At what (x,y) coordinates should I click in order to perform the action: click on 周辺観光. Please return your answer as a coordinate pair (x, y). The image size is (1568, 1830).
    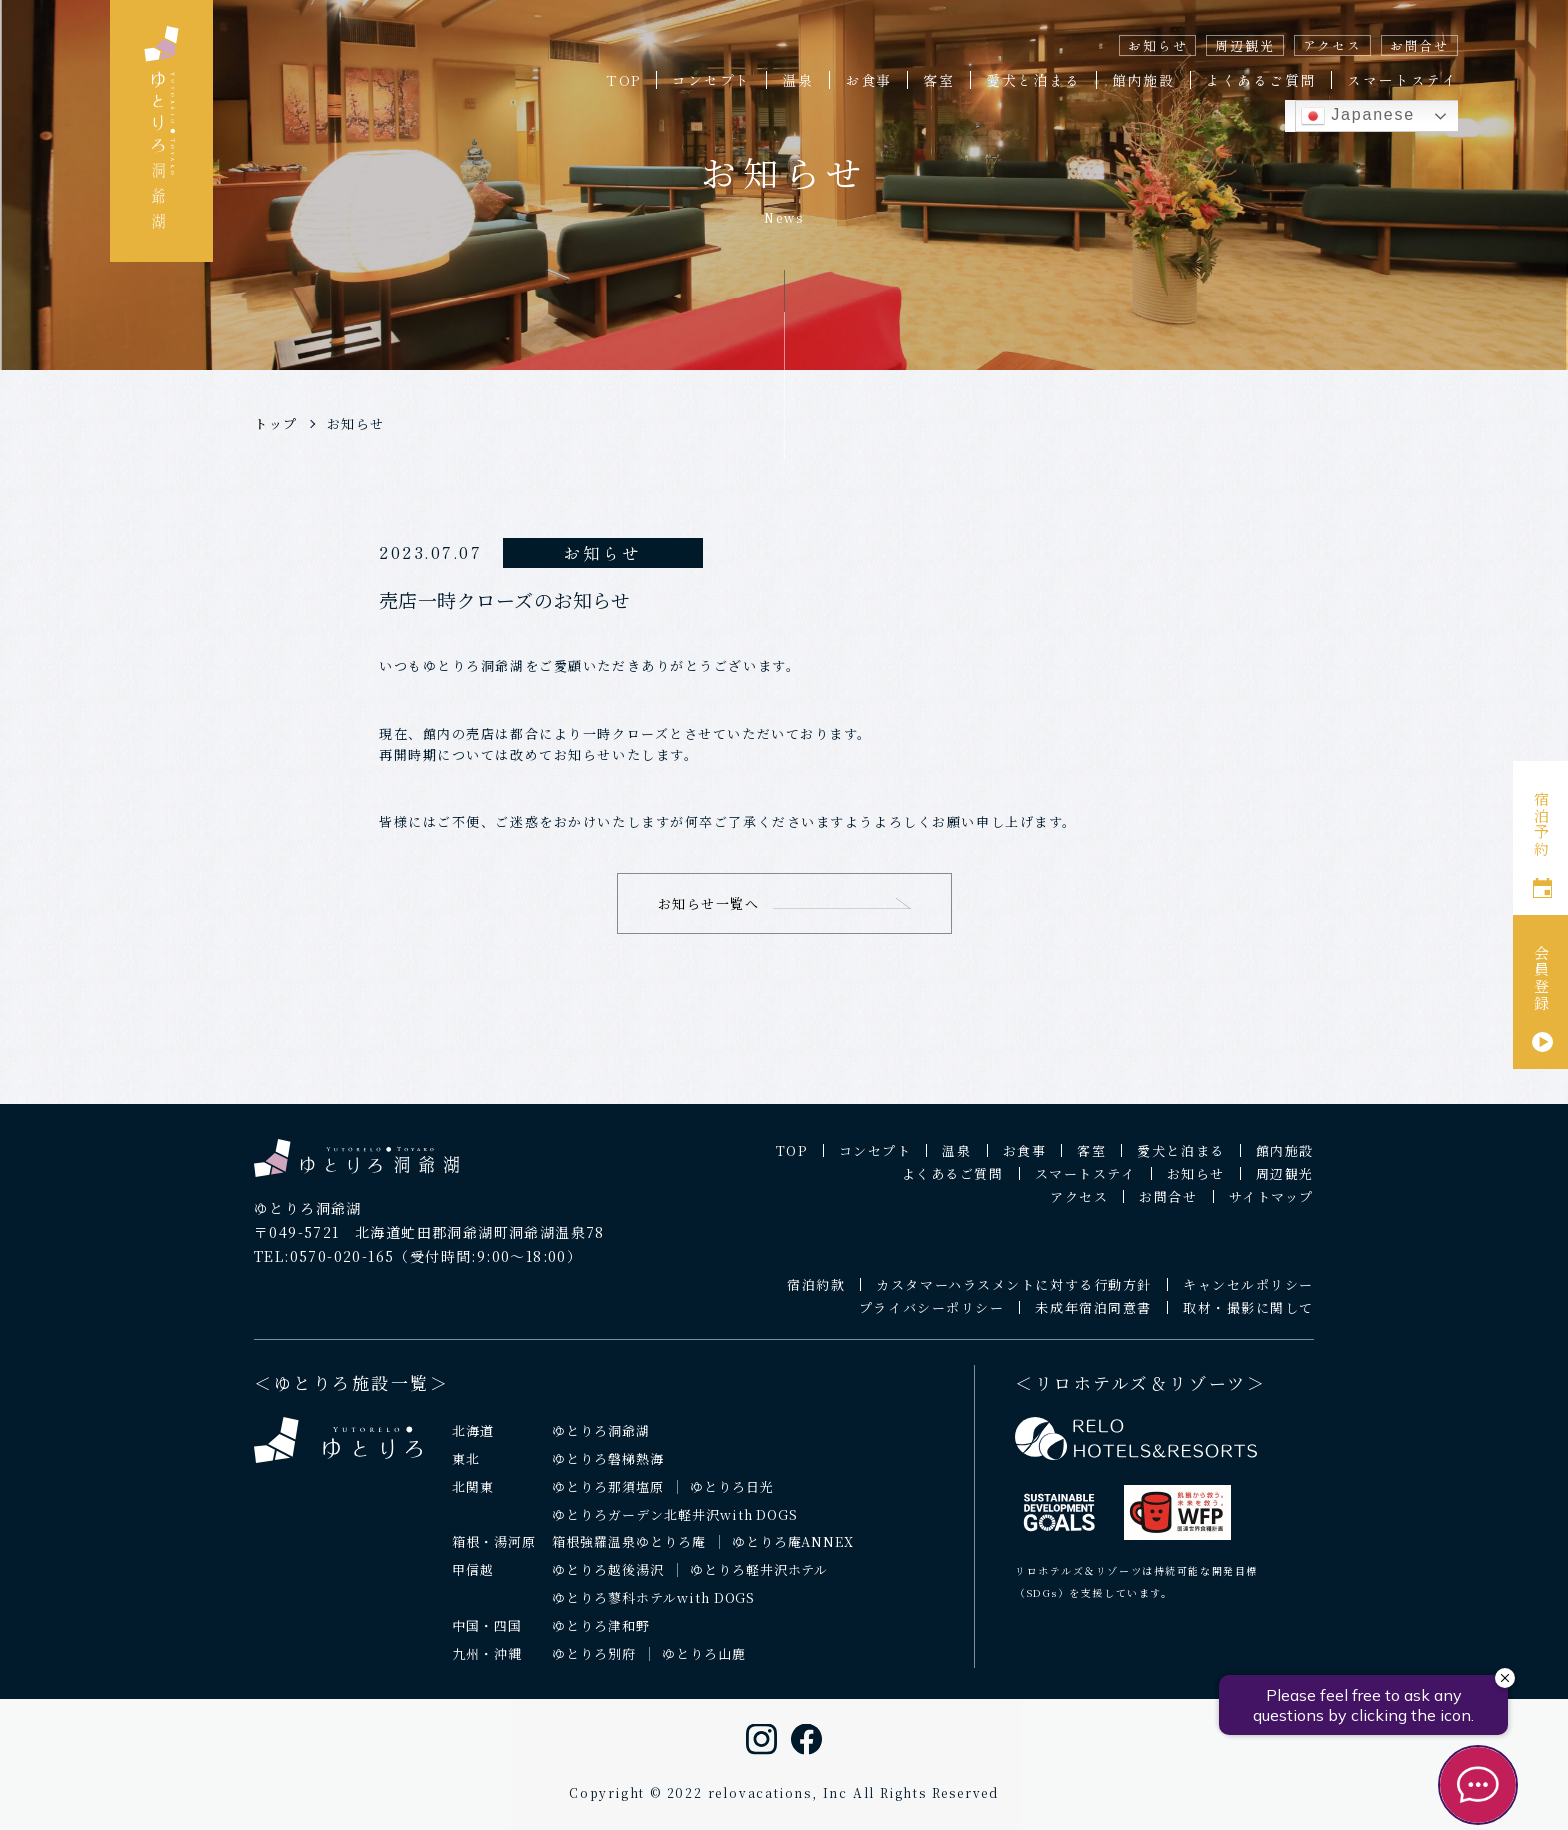
    Looking at the image, I should click on (1244, 45).